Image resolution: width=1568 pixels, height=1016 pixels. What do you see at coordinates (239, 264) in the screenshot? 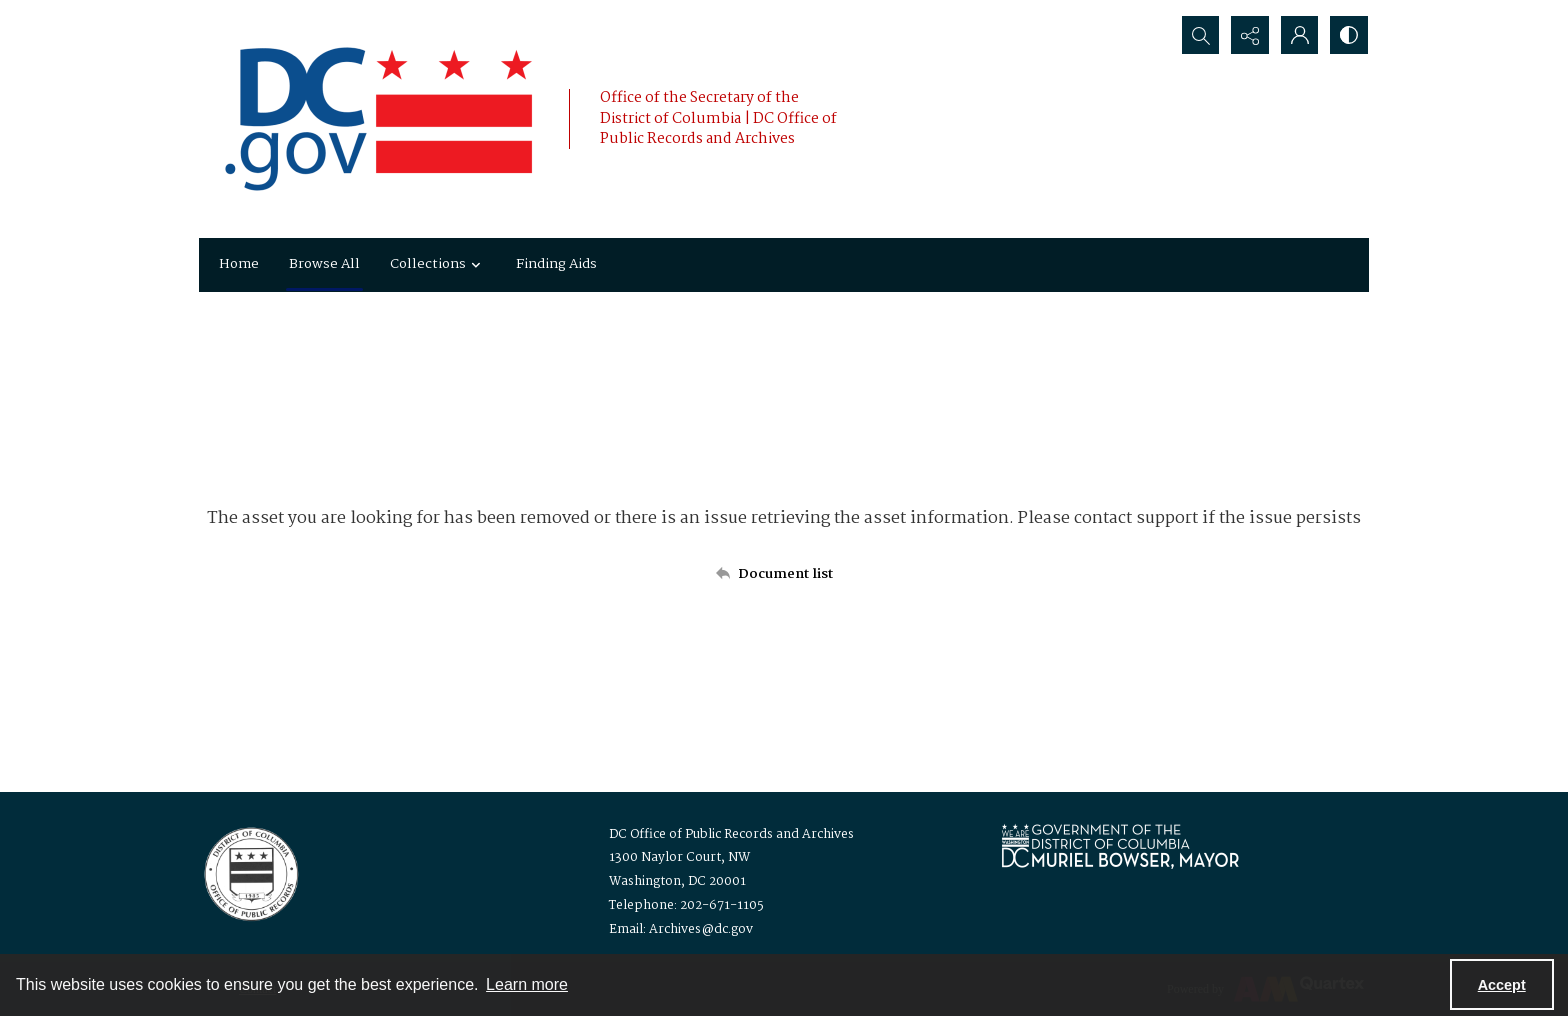
I see `Home` at bounding box center [239, 264].